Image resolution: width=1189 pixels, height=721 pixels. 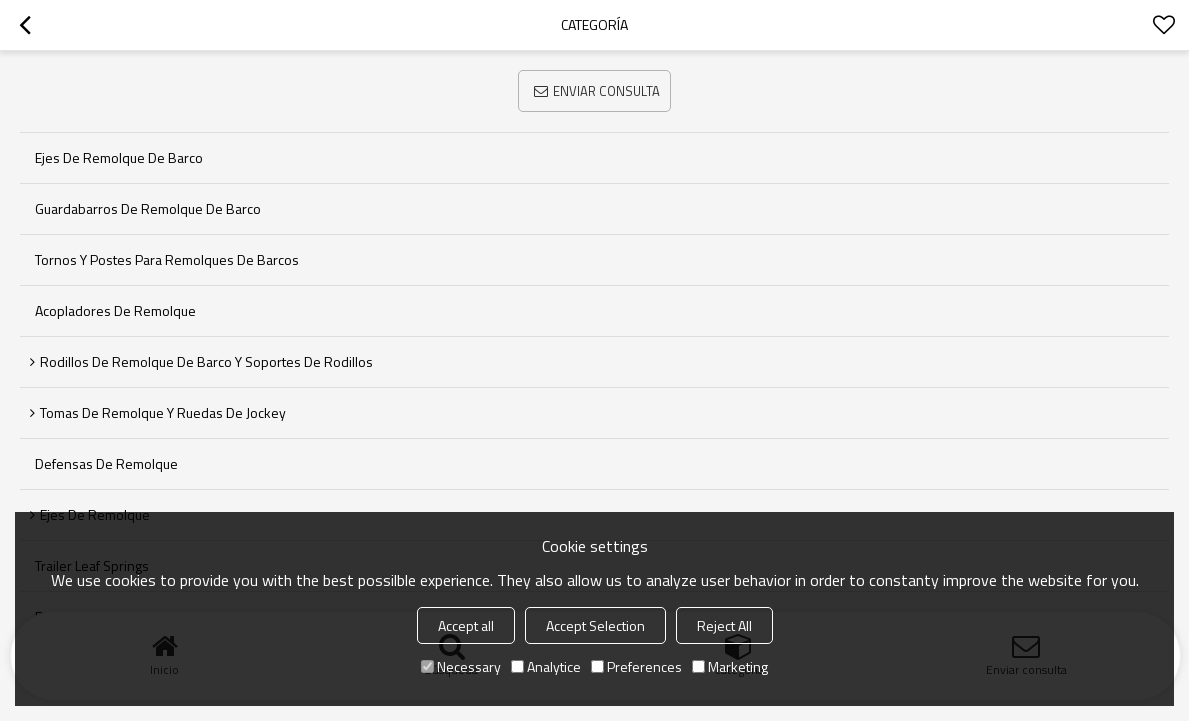 I want to click on Defensas de remolque, so click(x=106, y=463).